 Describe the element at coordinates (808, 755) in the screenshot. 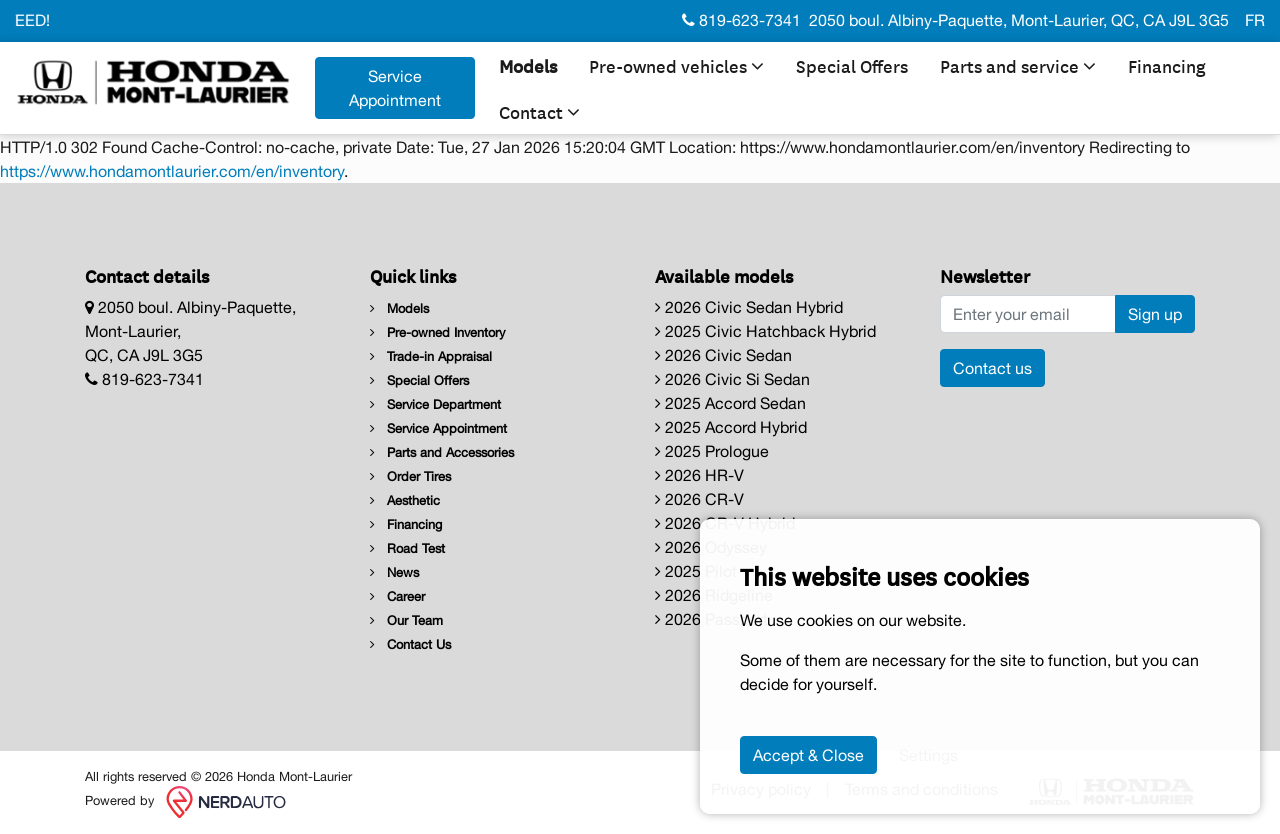

I see `Accept & Close` at that location.